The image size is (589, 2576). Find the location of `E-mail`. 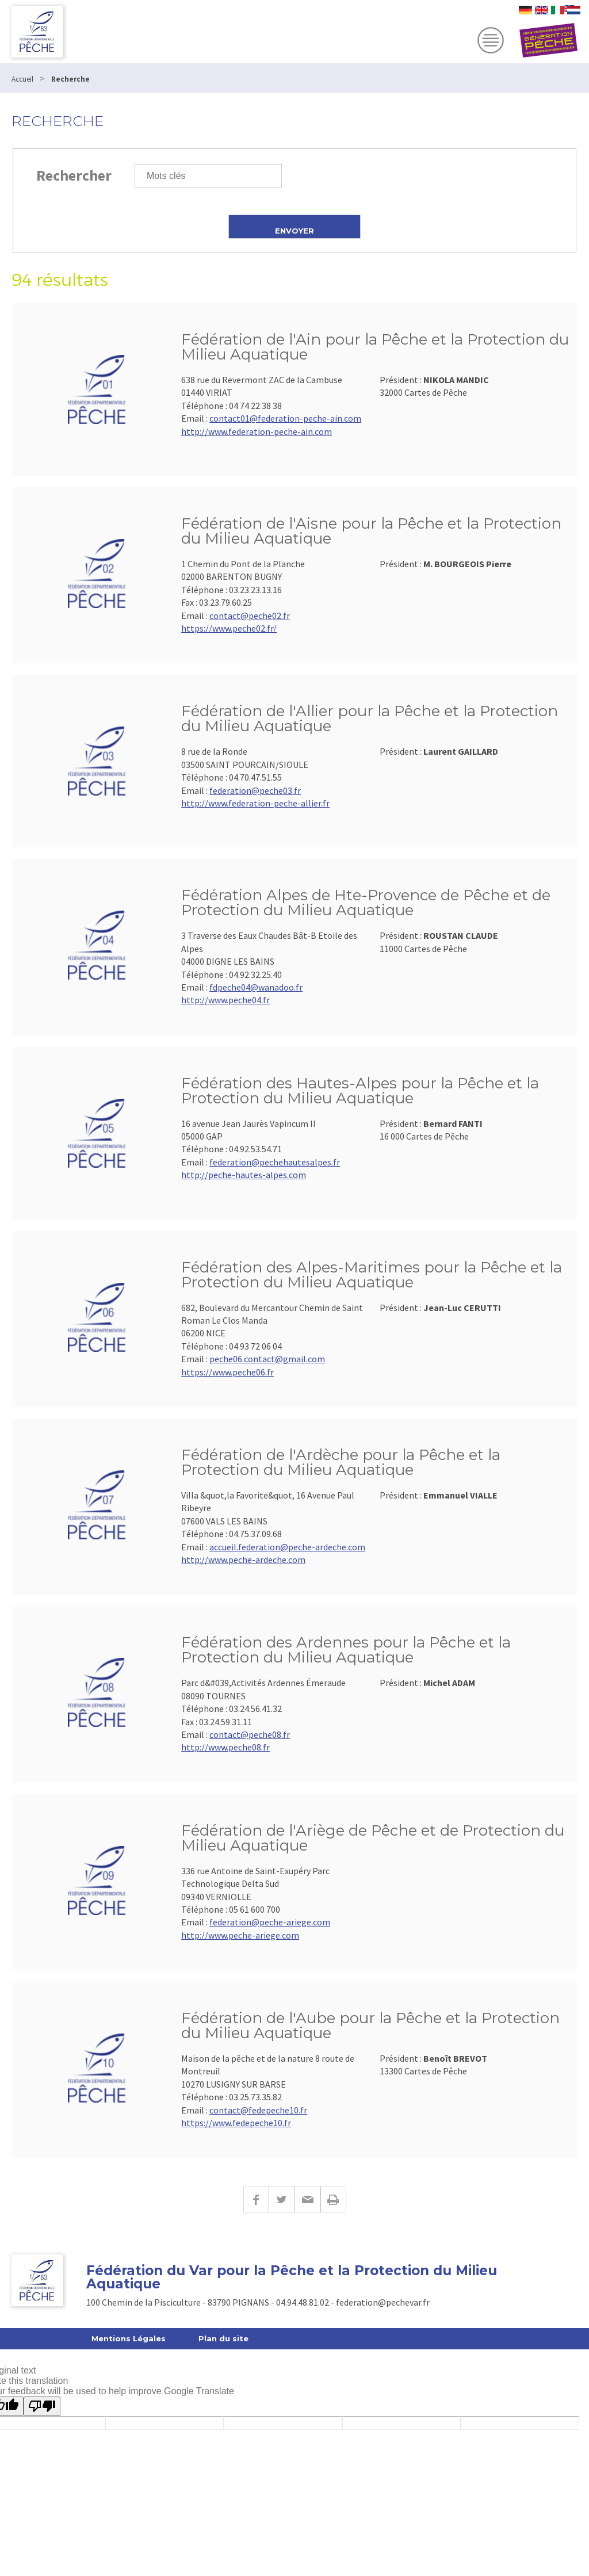

E-mail is located at coordinates (307, 2199).